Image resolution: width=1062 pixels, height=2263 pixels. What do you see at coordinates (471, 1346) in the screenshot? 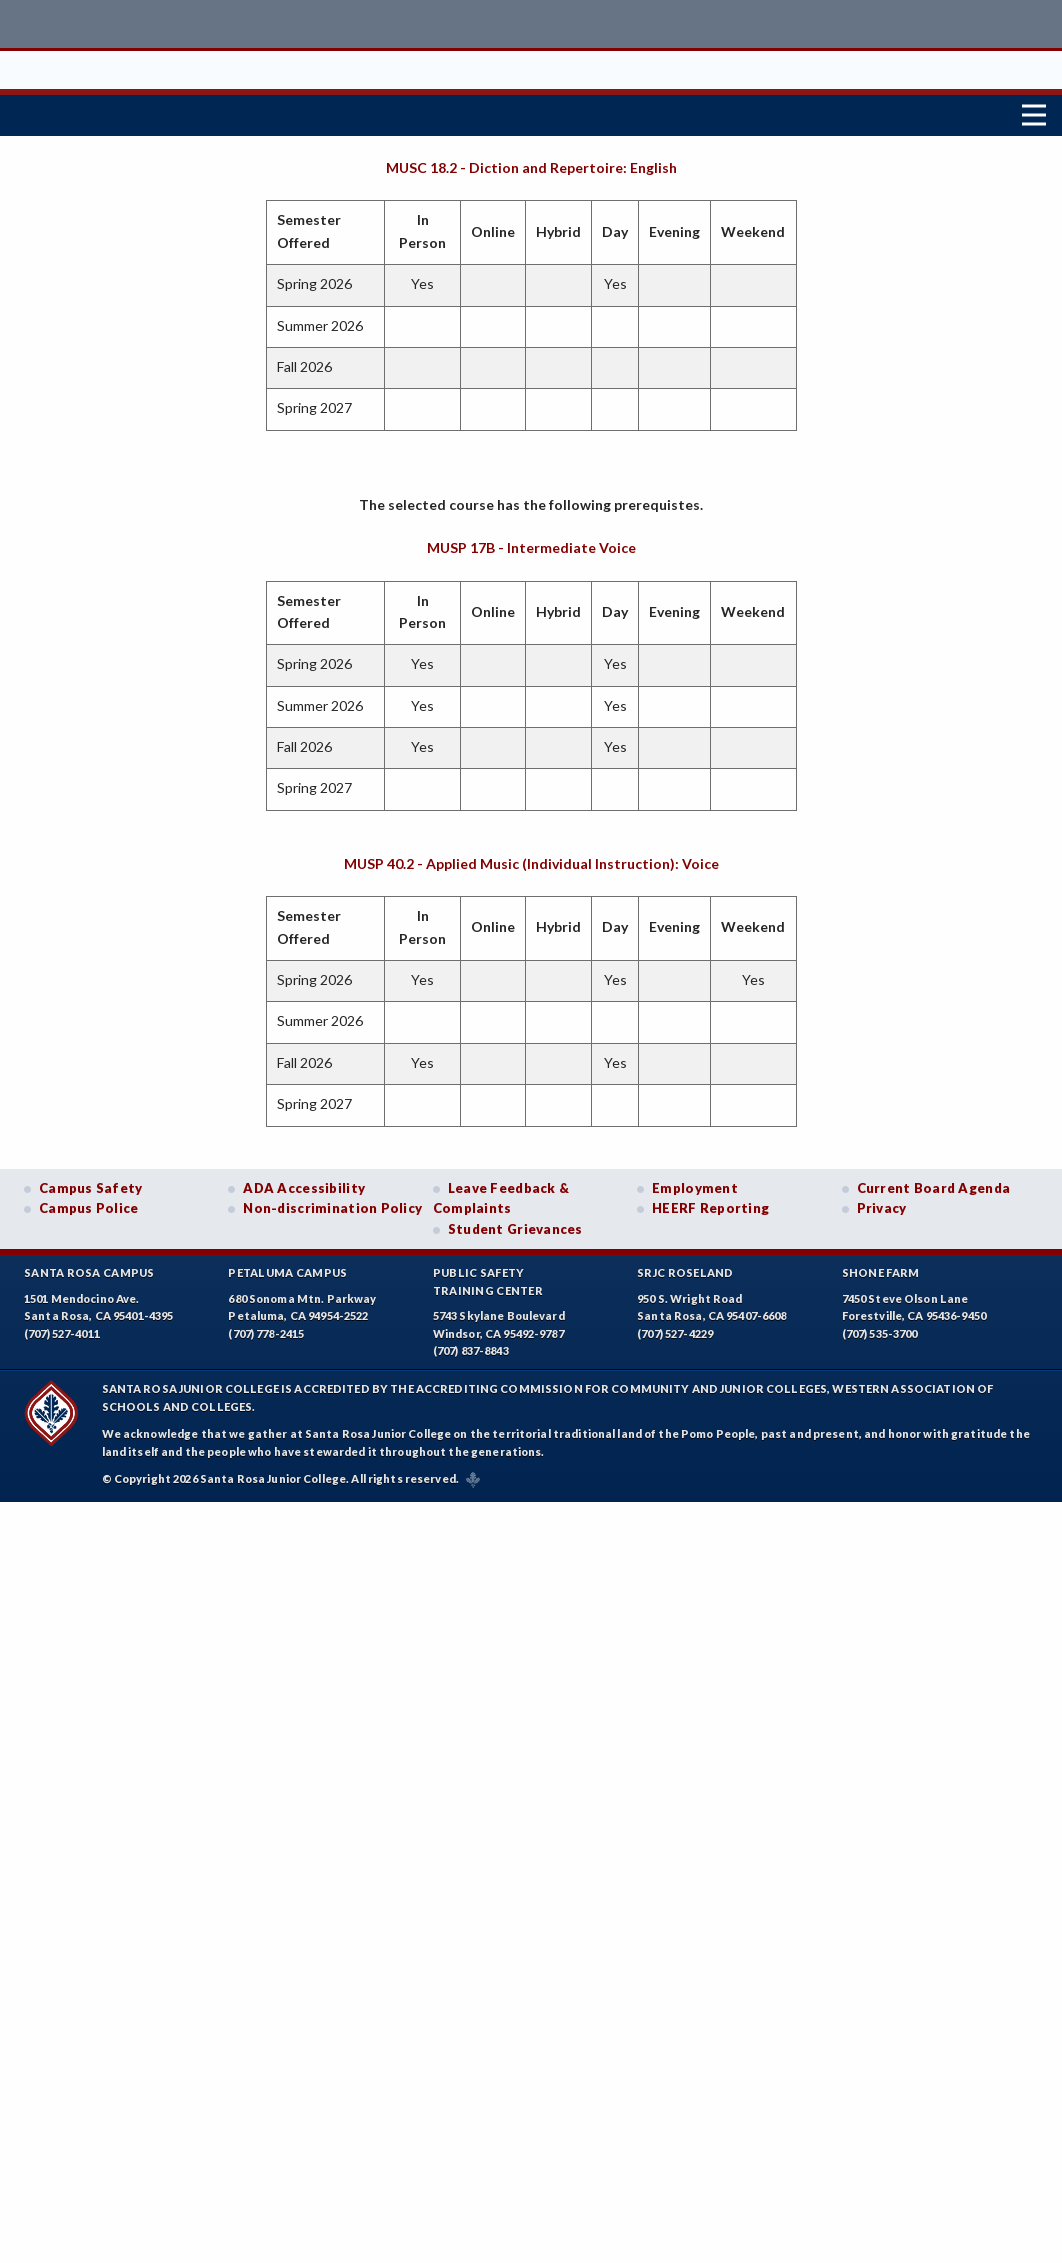
I see `(707) 837-8843` at bounding box center [471, 1346].